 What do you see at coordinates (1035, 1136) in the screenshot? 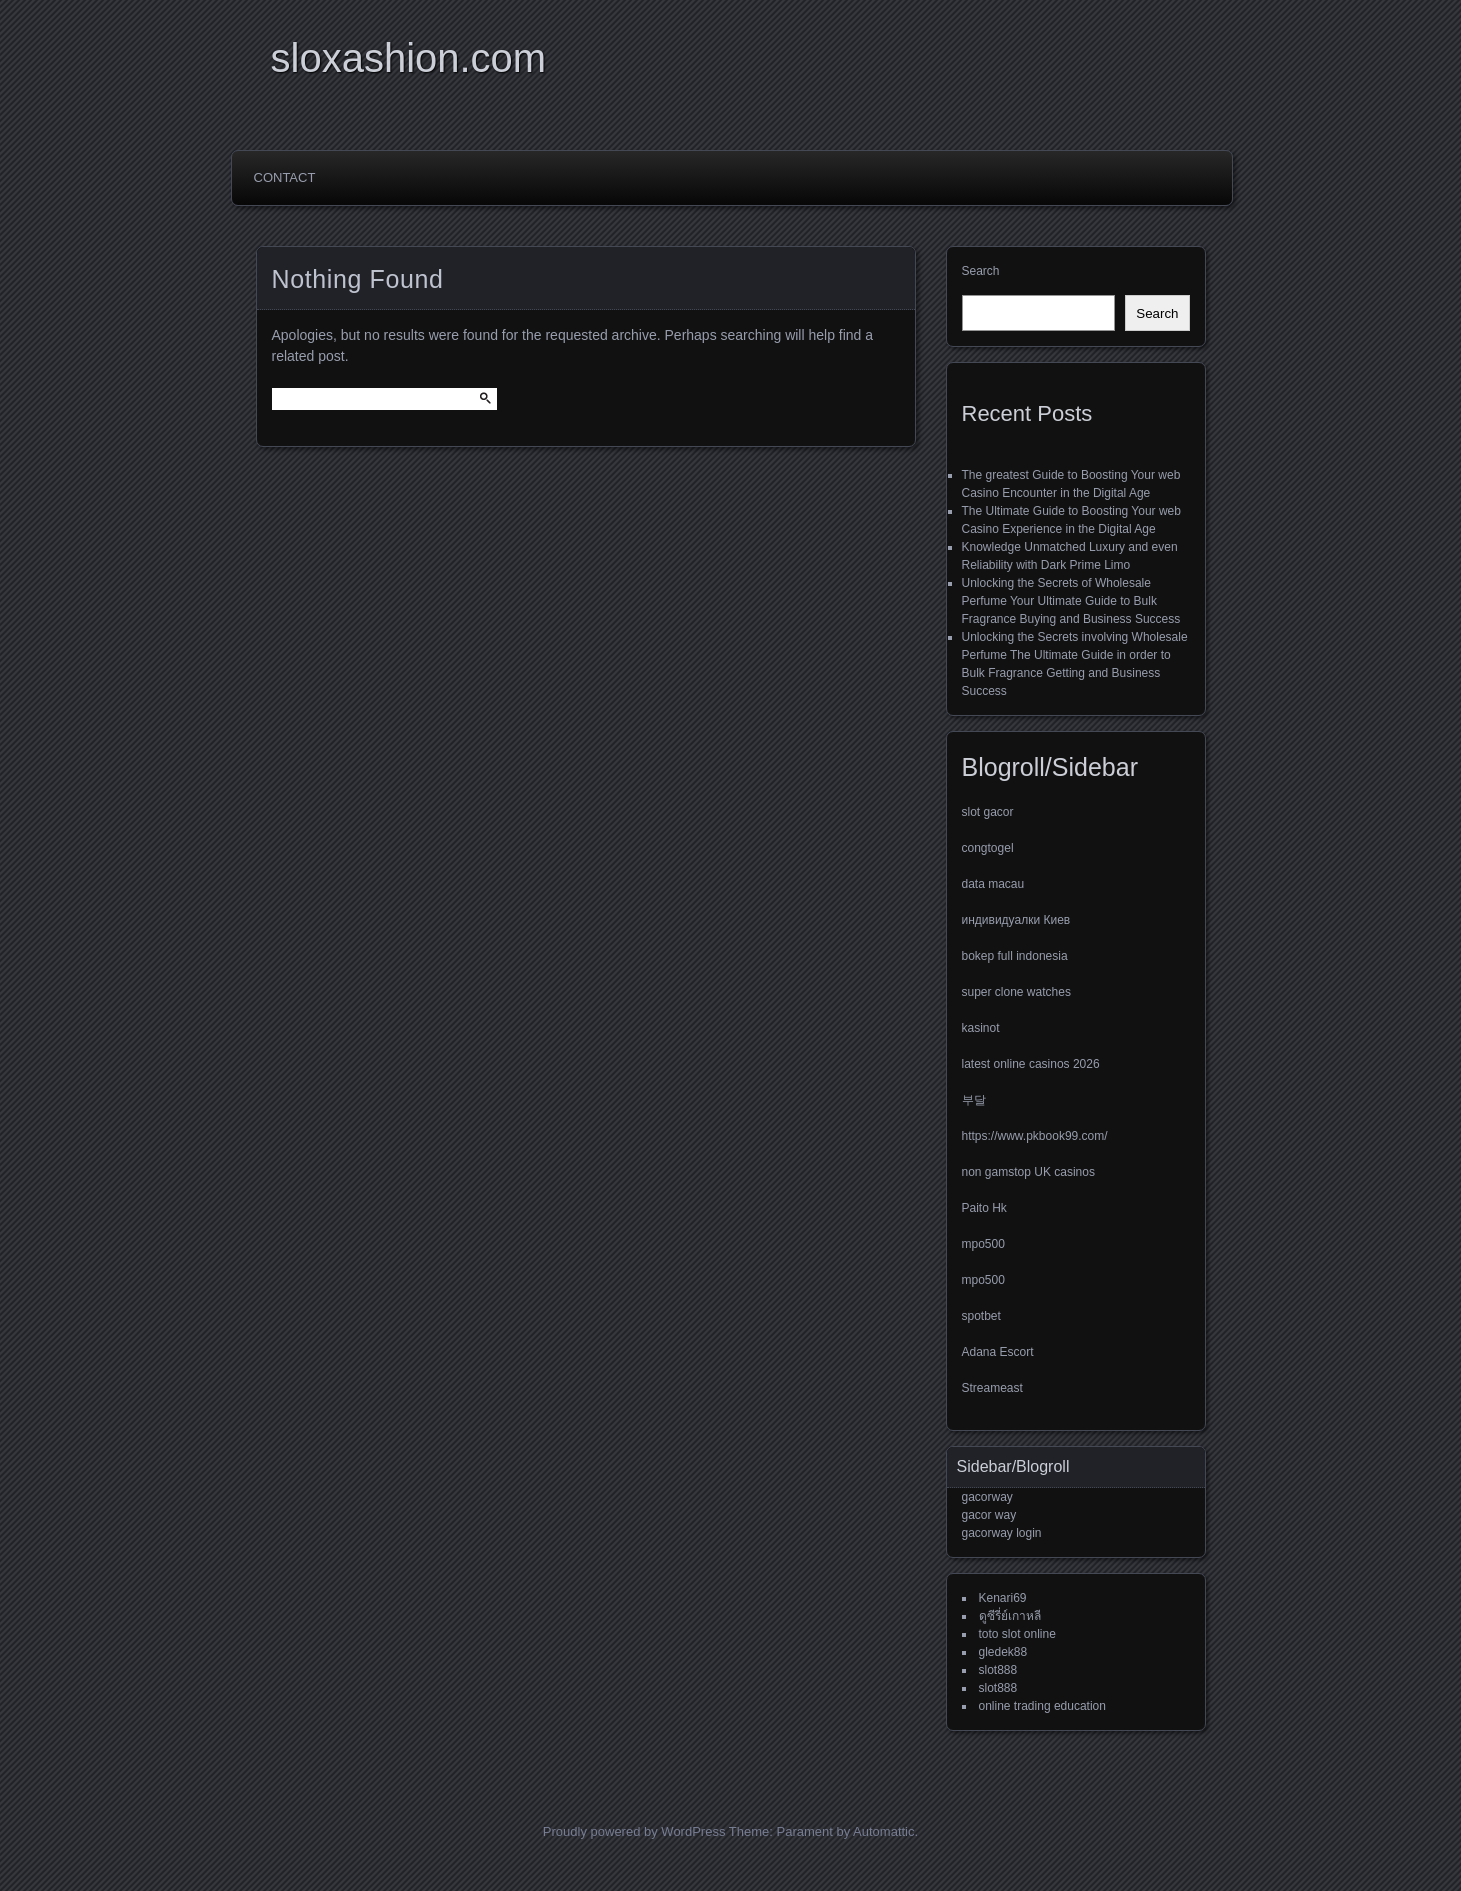
I see `https://www.pkbook99.com/` at bounding box center [1035, 1136].